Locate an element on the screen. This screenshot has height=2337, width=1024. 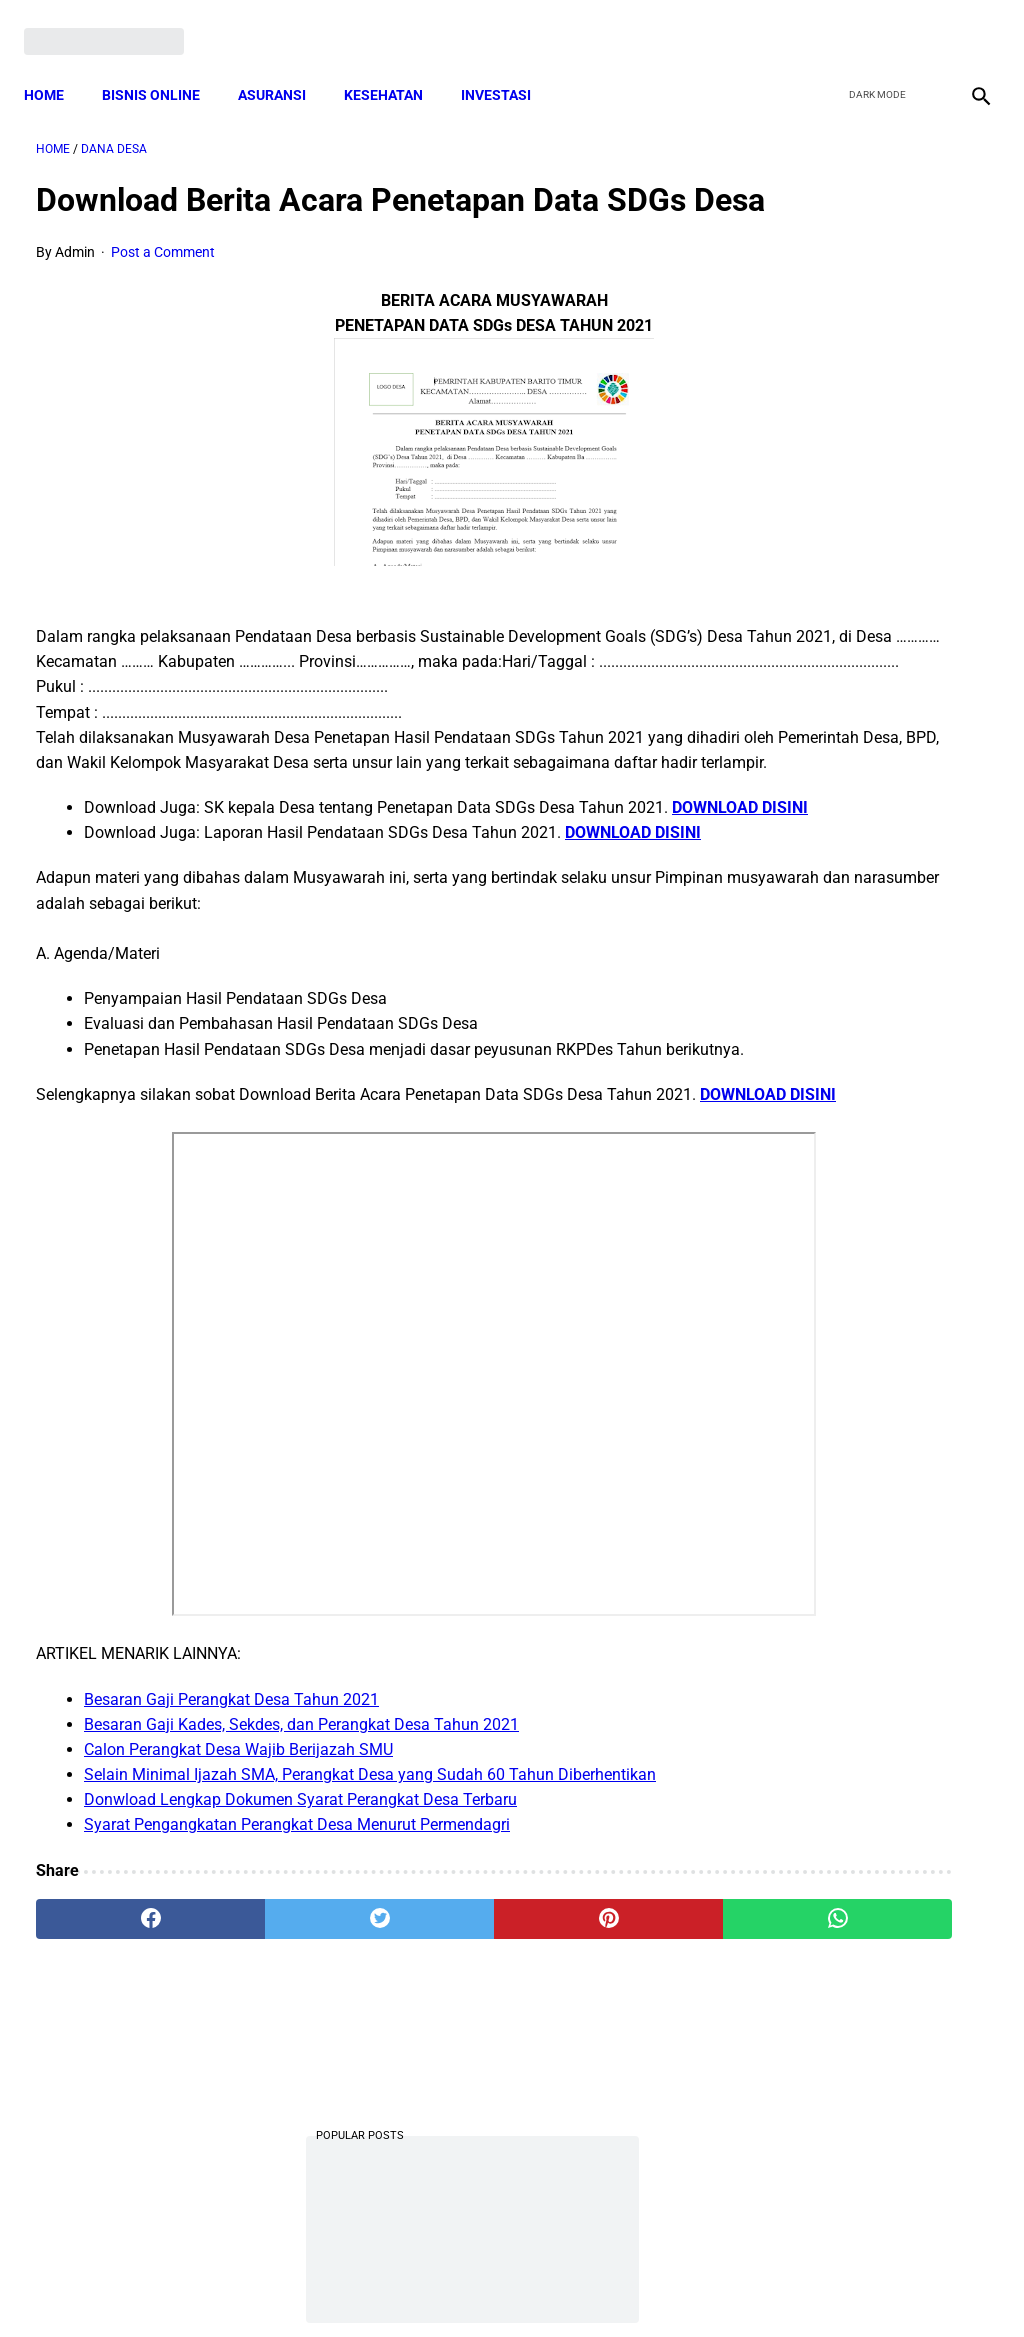
Selain Minimal Ijazah SMA, Perangkat Desa yang Sudah 60 Tahun Diberhentikan is located at coordinates (370, 1958).